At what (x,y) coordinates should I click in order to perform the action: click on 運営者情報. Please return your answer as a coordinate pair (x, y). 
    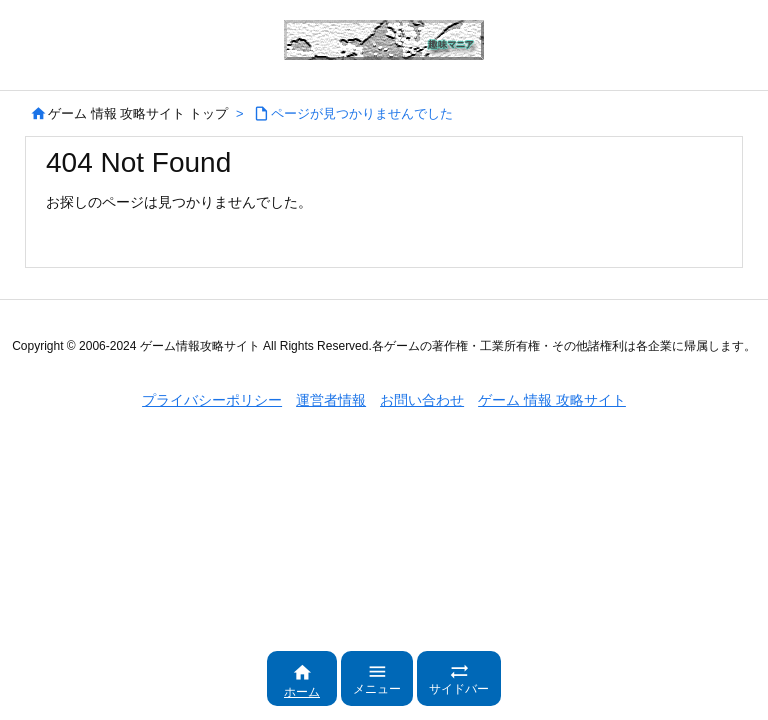
    Looking at the image, I should click on (331, 400).